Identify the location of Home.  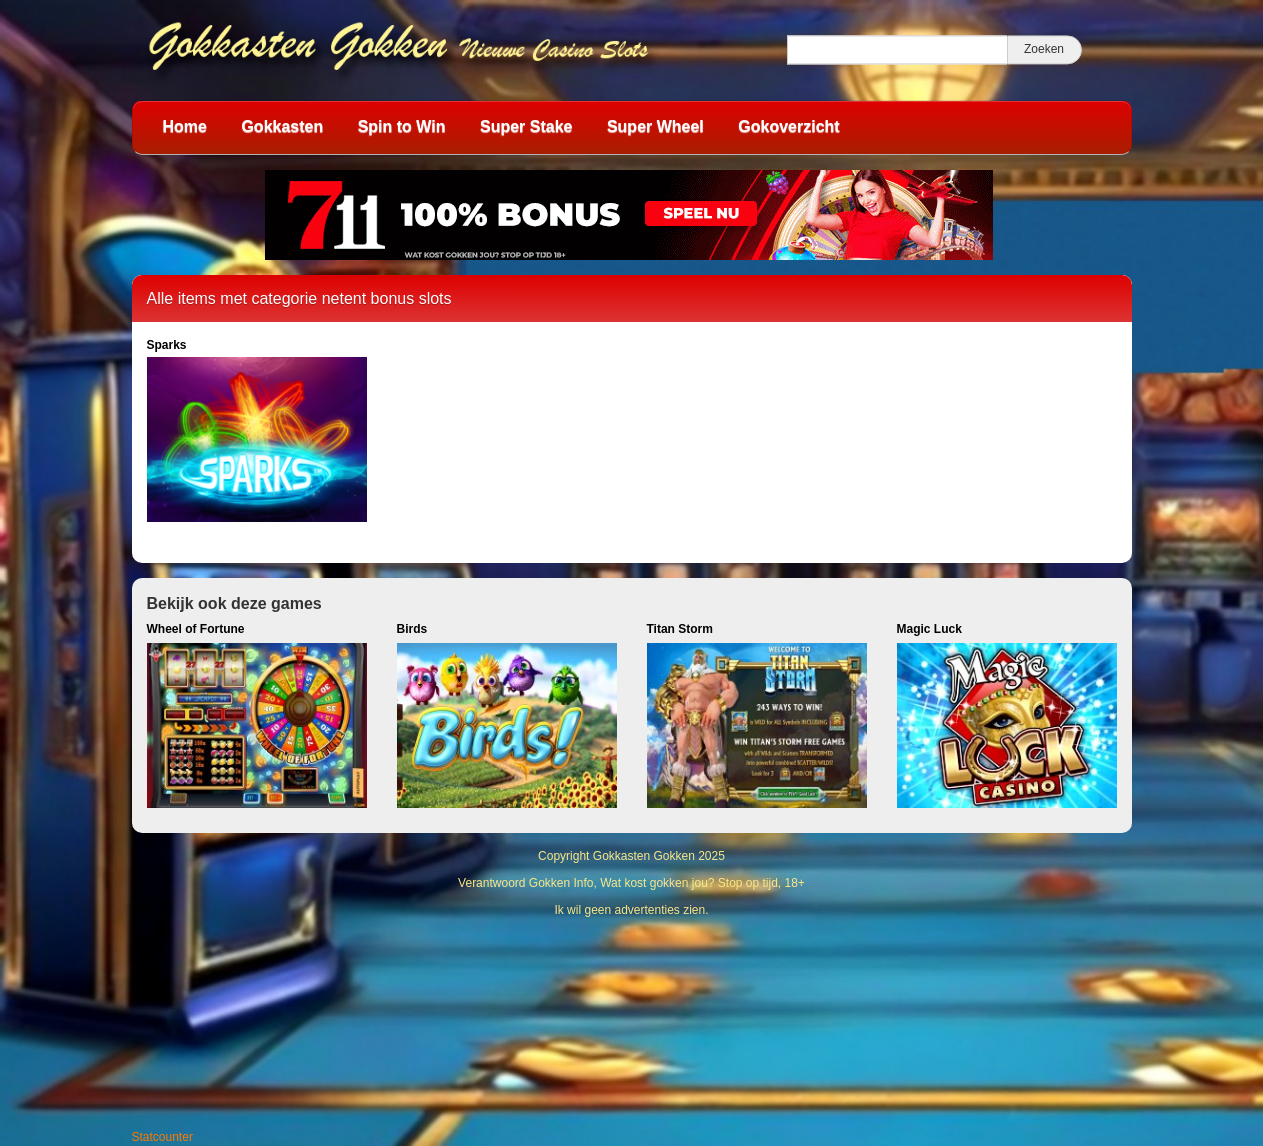
(185, 126).